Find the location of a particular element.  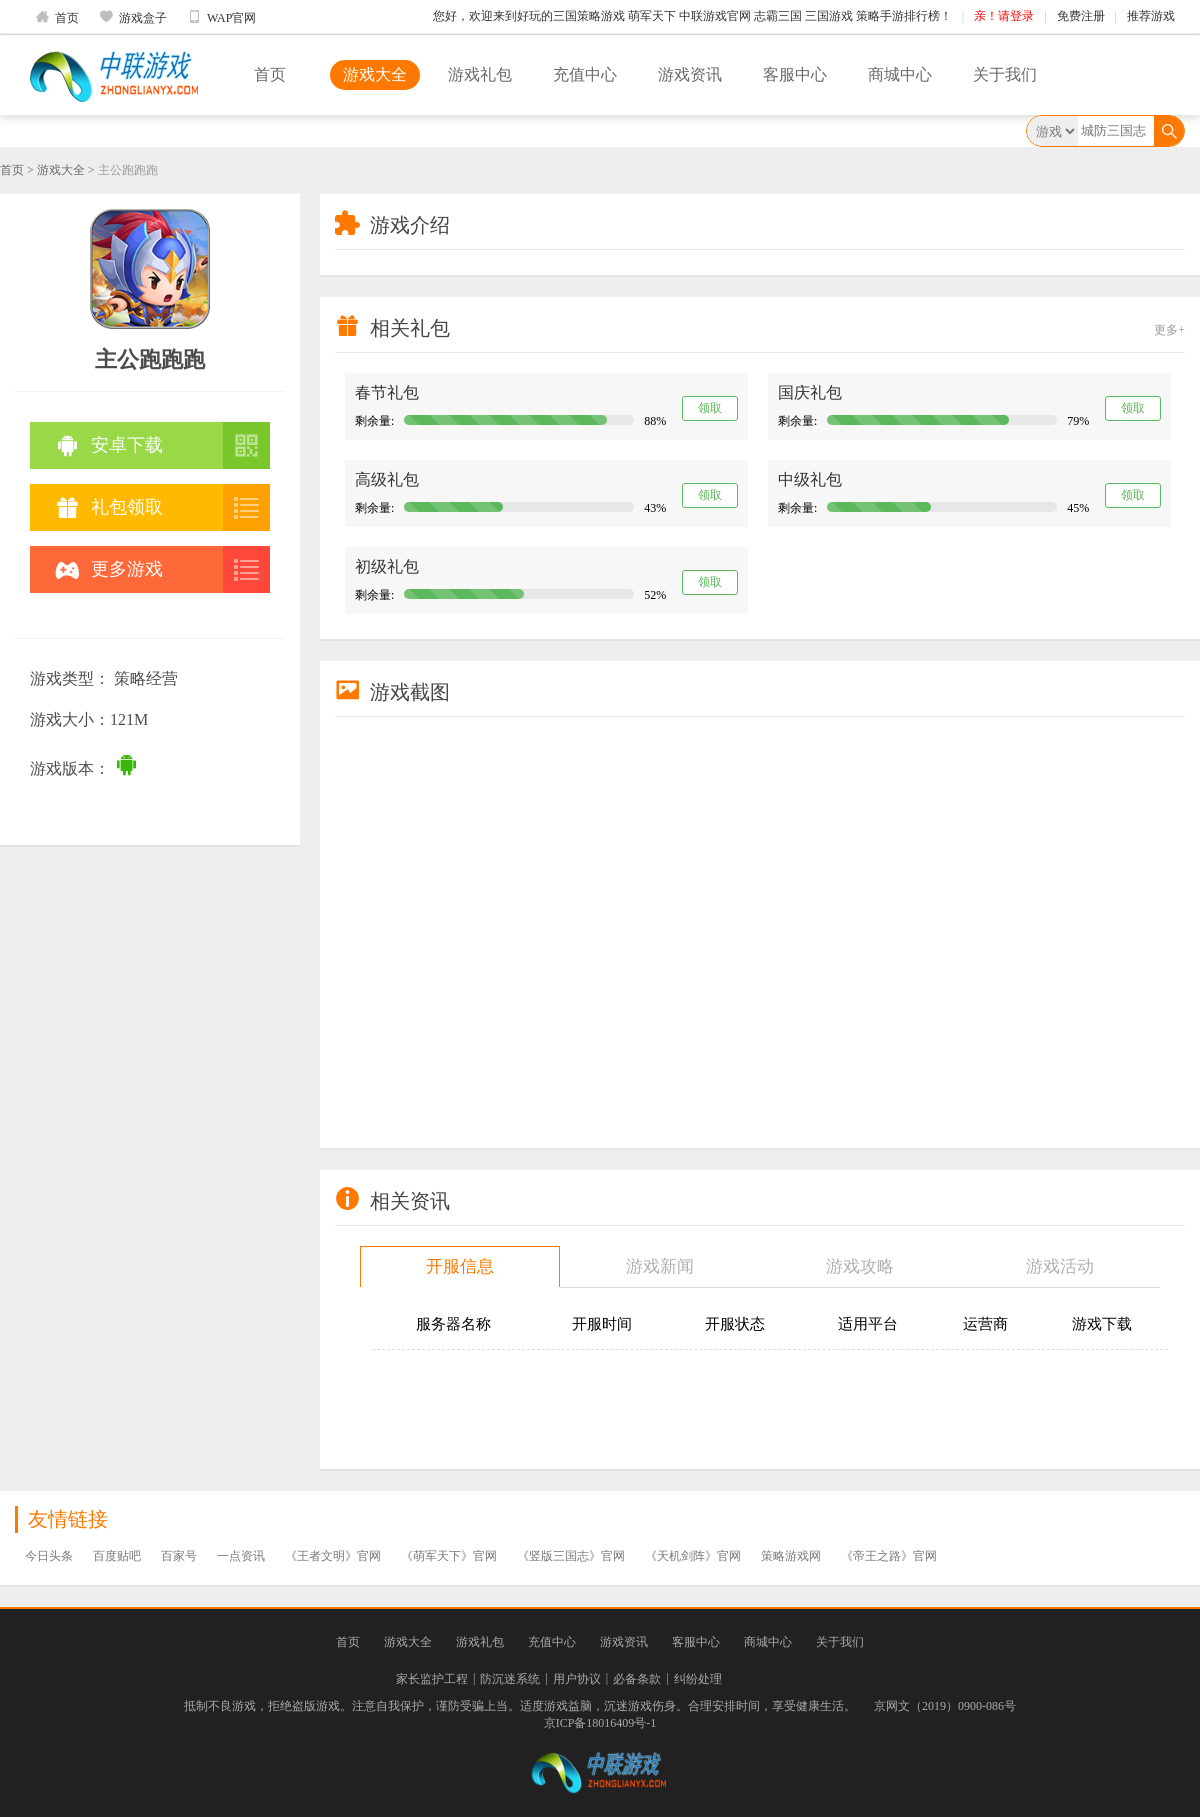

百度贴吧 is located at coordinates (117, 1556).